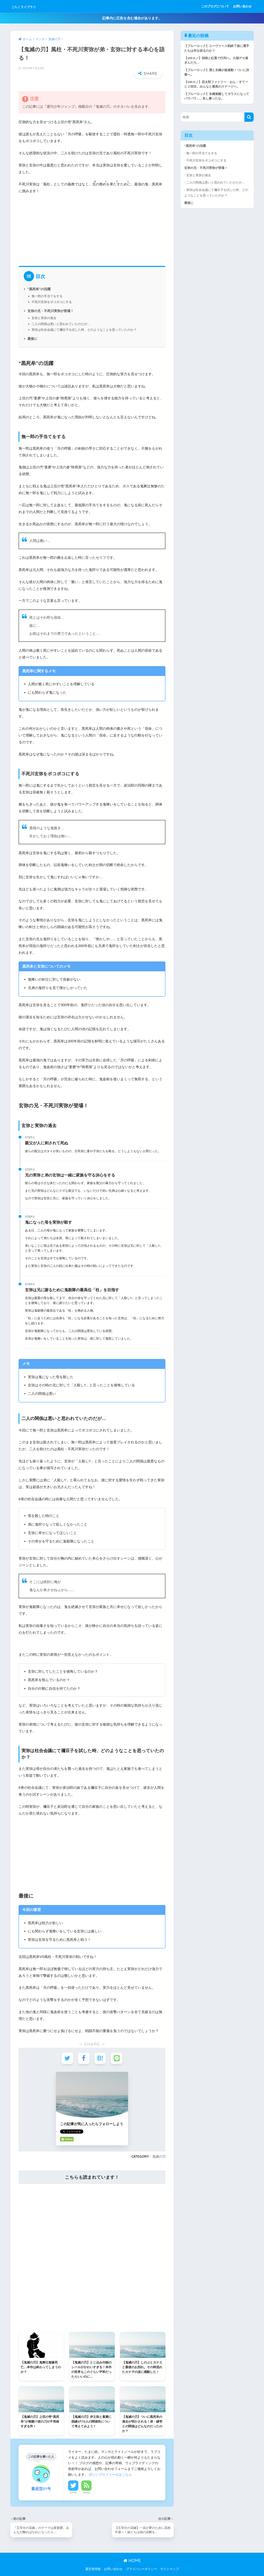 Image resolution: width=264 pixels, height=2576 pixels. Describe the element at coordinates (32, 333) in the screenshot. I see `最後に` at that location.